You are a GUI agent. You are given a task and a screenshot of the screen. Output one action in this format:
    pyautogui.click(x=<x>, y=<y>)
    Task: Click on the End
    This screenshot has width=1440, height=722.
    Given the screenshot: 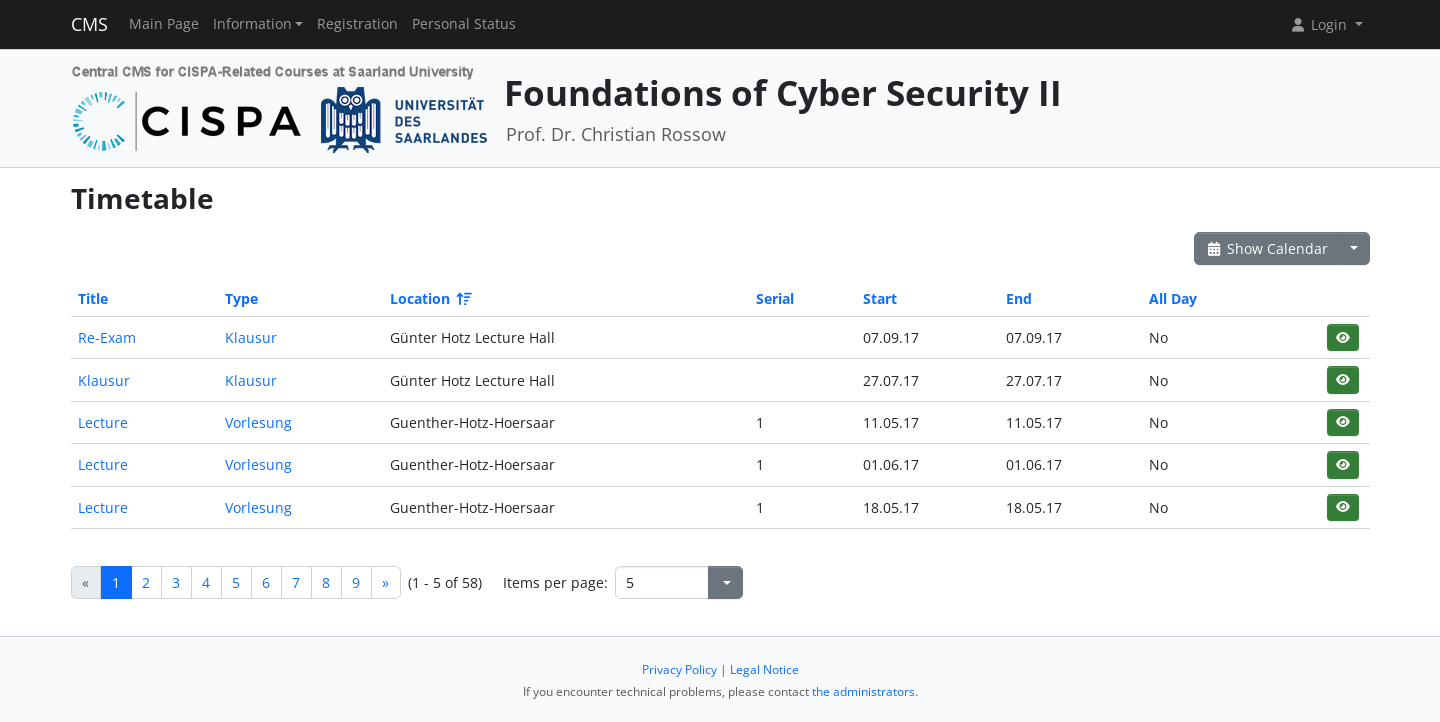 What is the action you would take?
    pyautogui.click(x=1019, y=298)
    